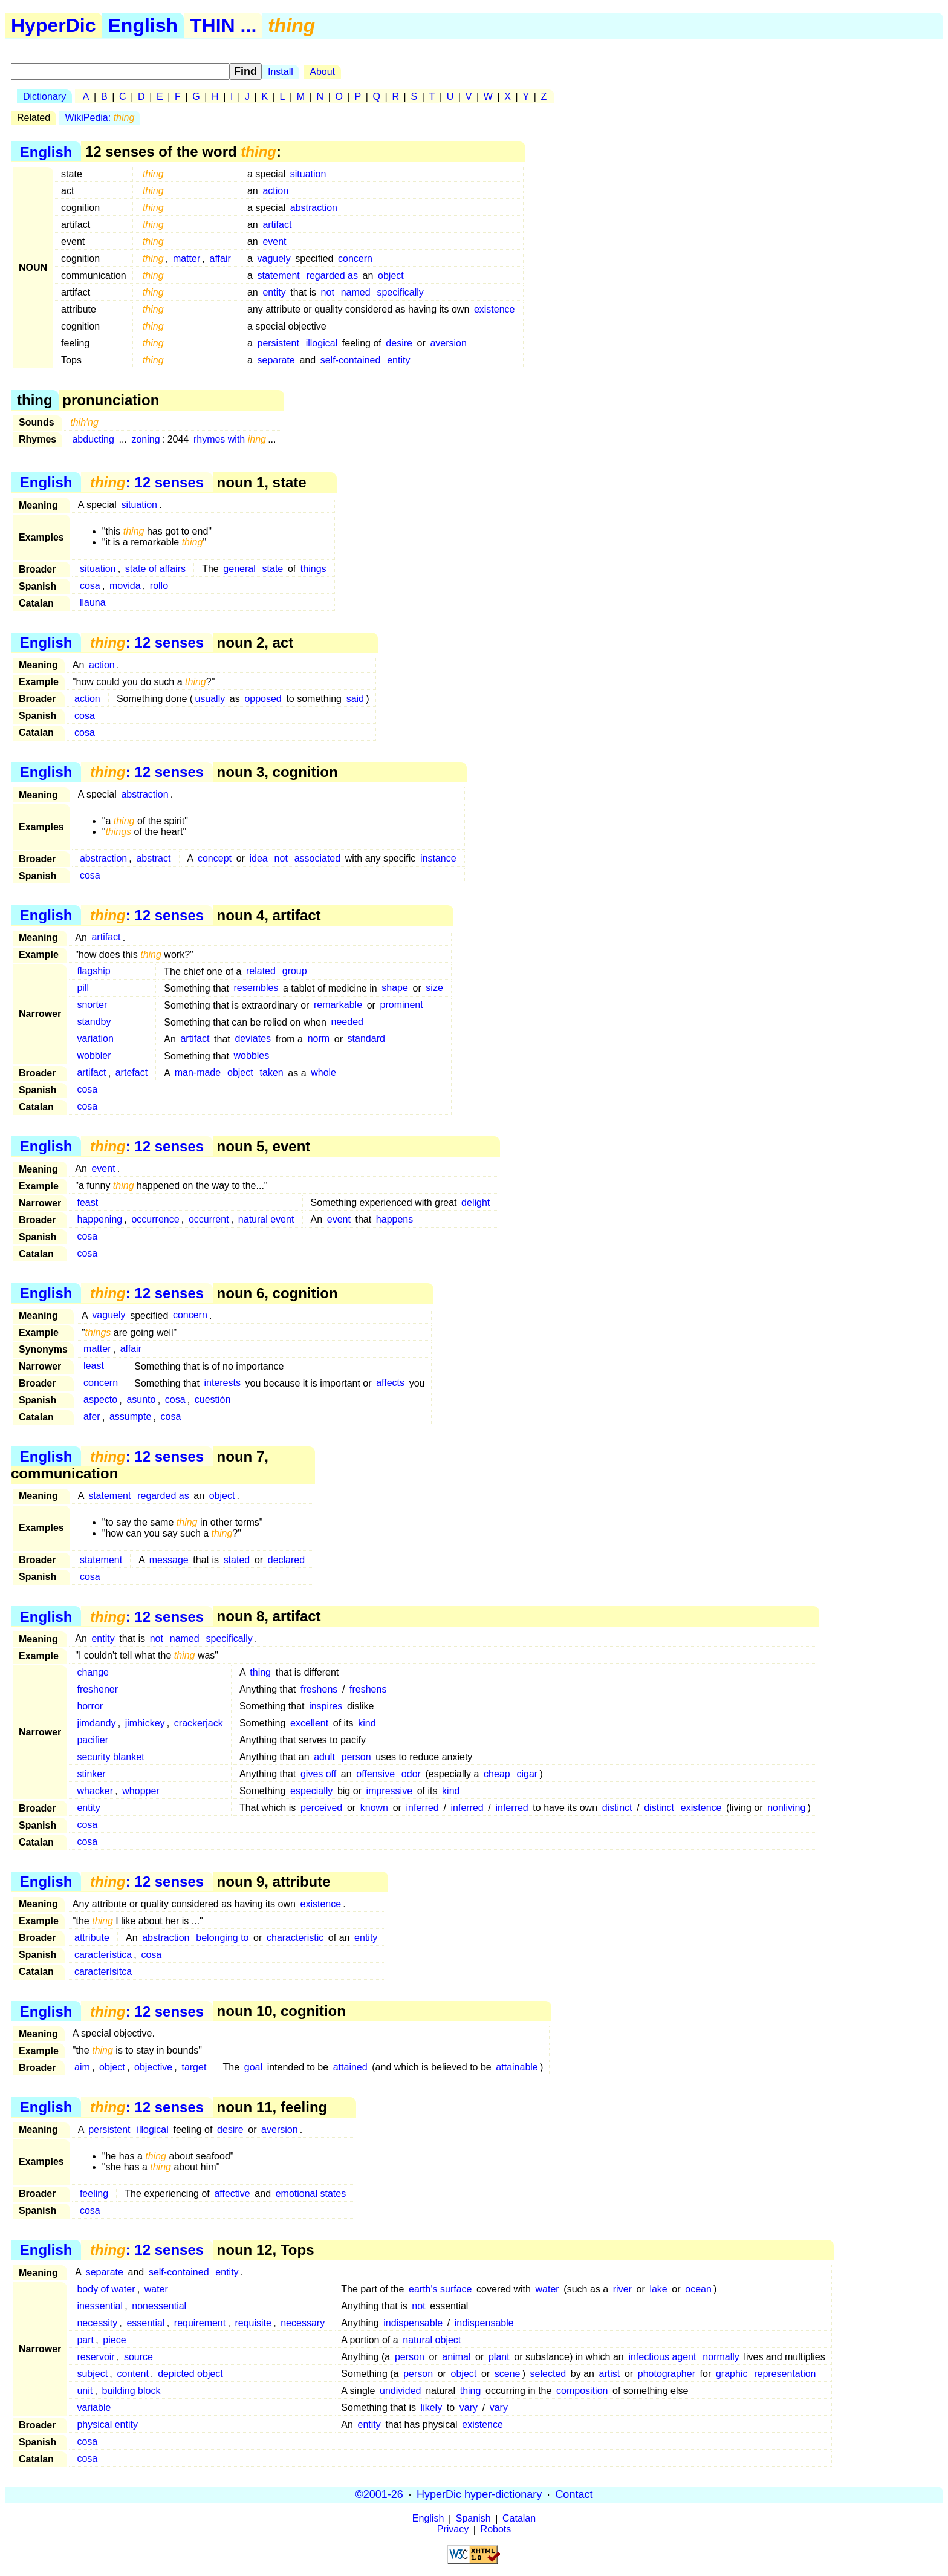 The width and height of the screenshot is (948, 2576). Describe the element at coordinates (103, 1971) in the screenshot. I see `caracterísitca` at that location.